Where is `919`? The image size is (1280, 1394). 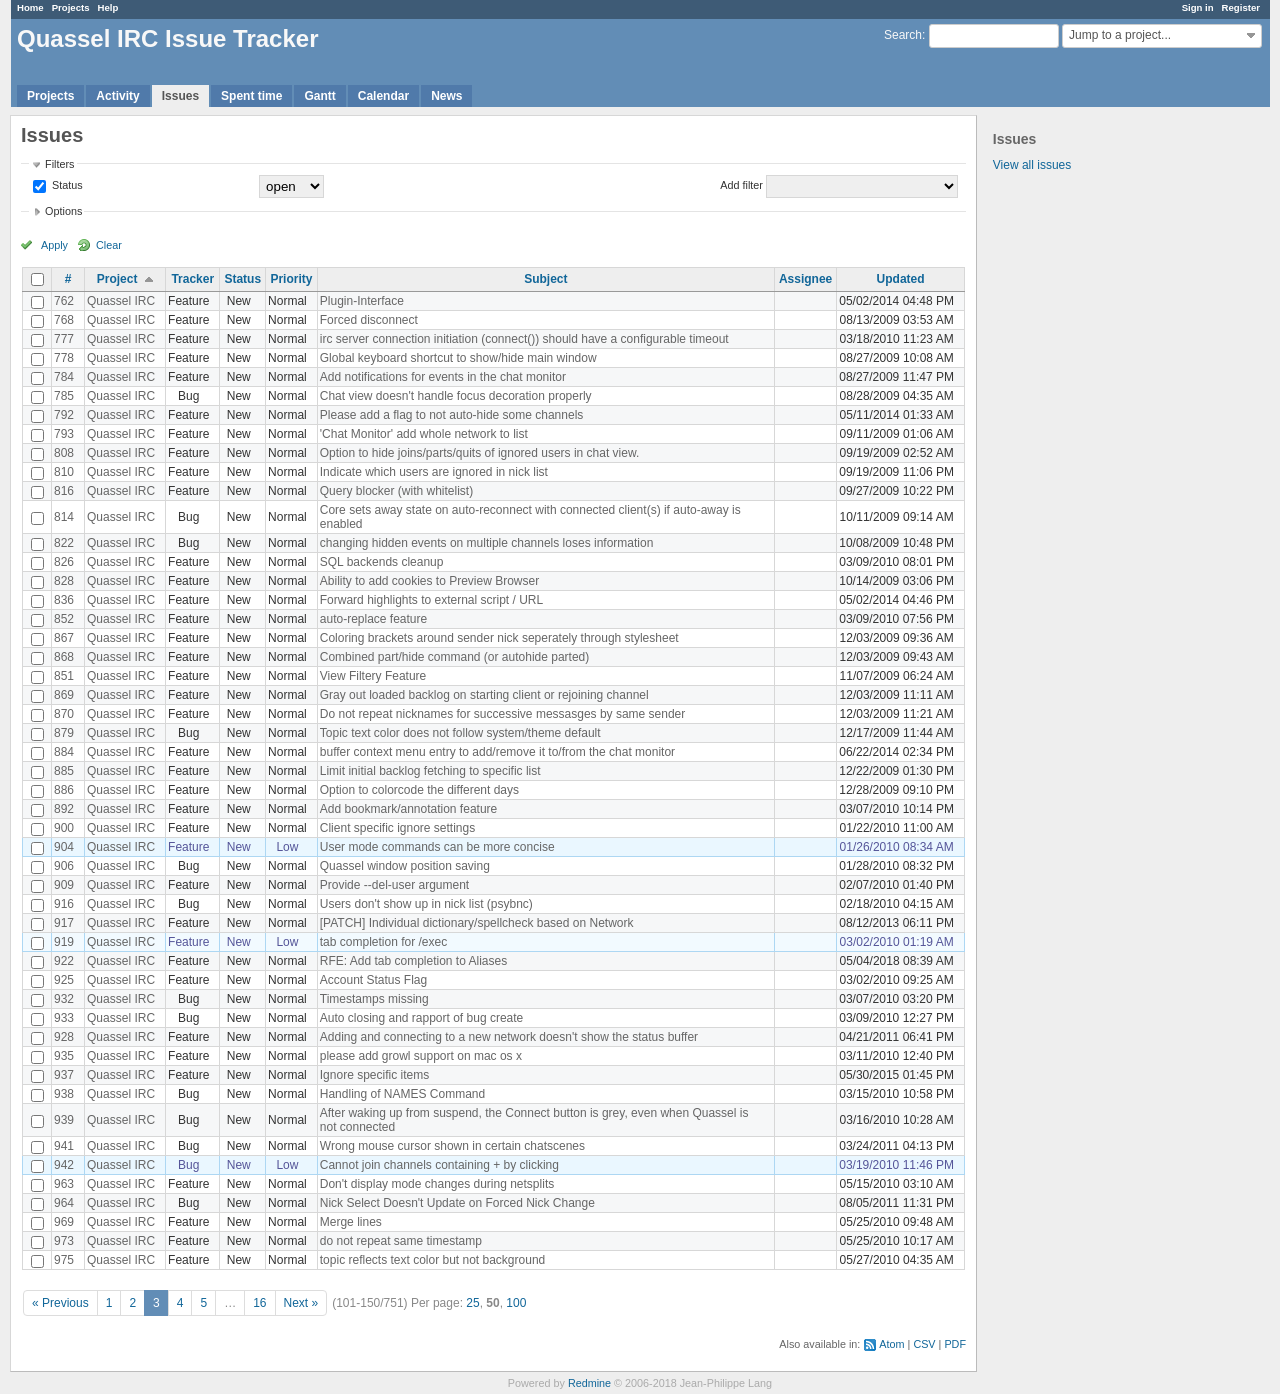
919 is located at coordinates (64, 942).